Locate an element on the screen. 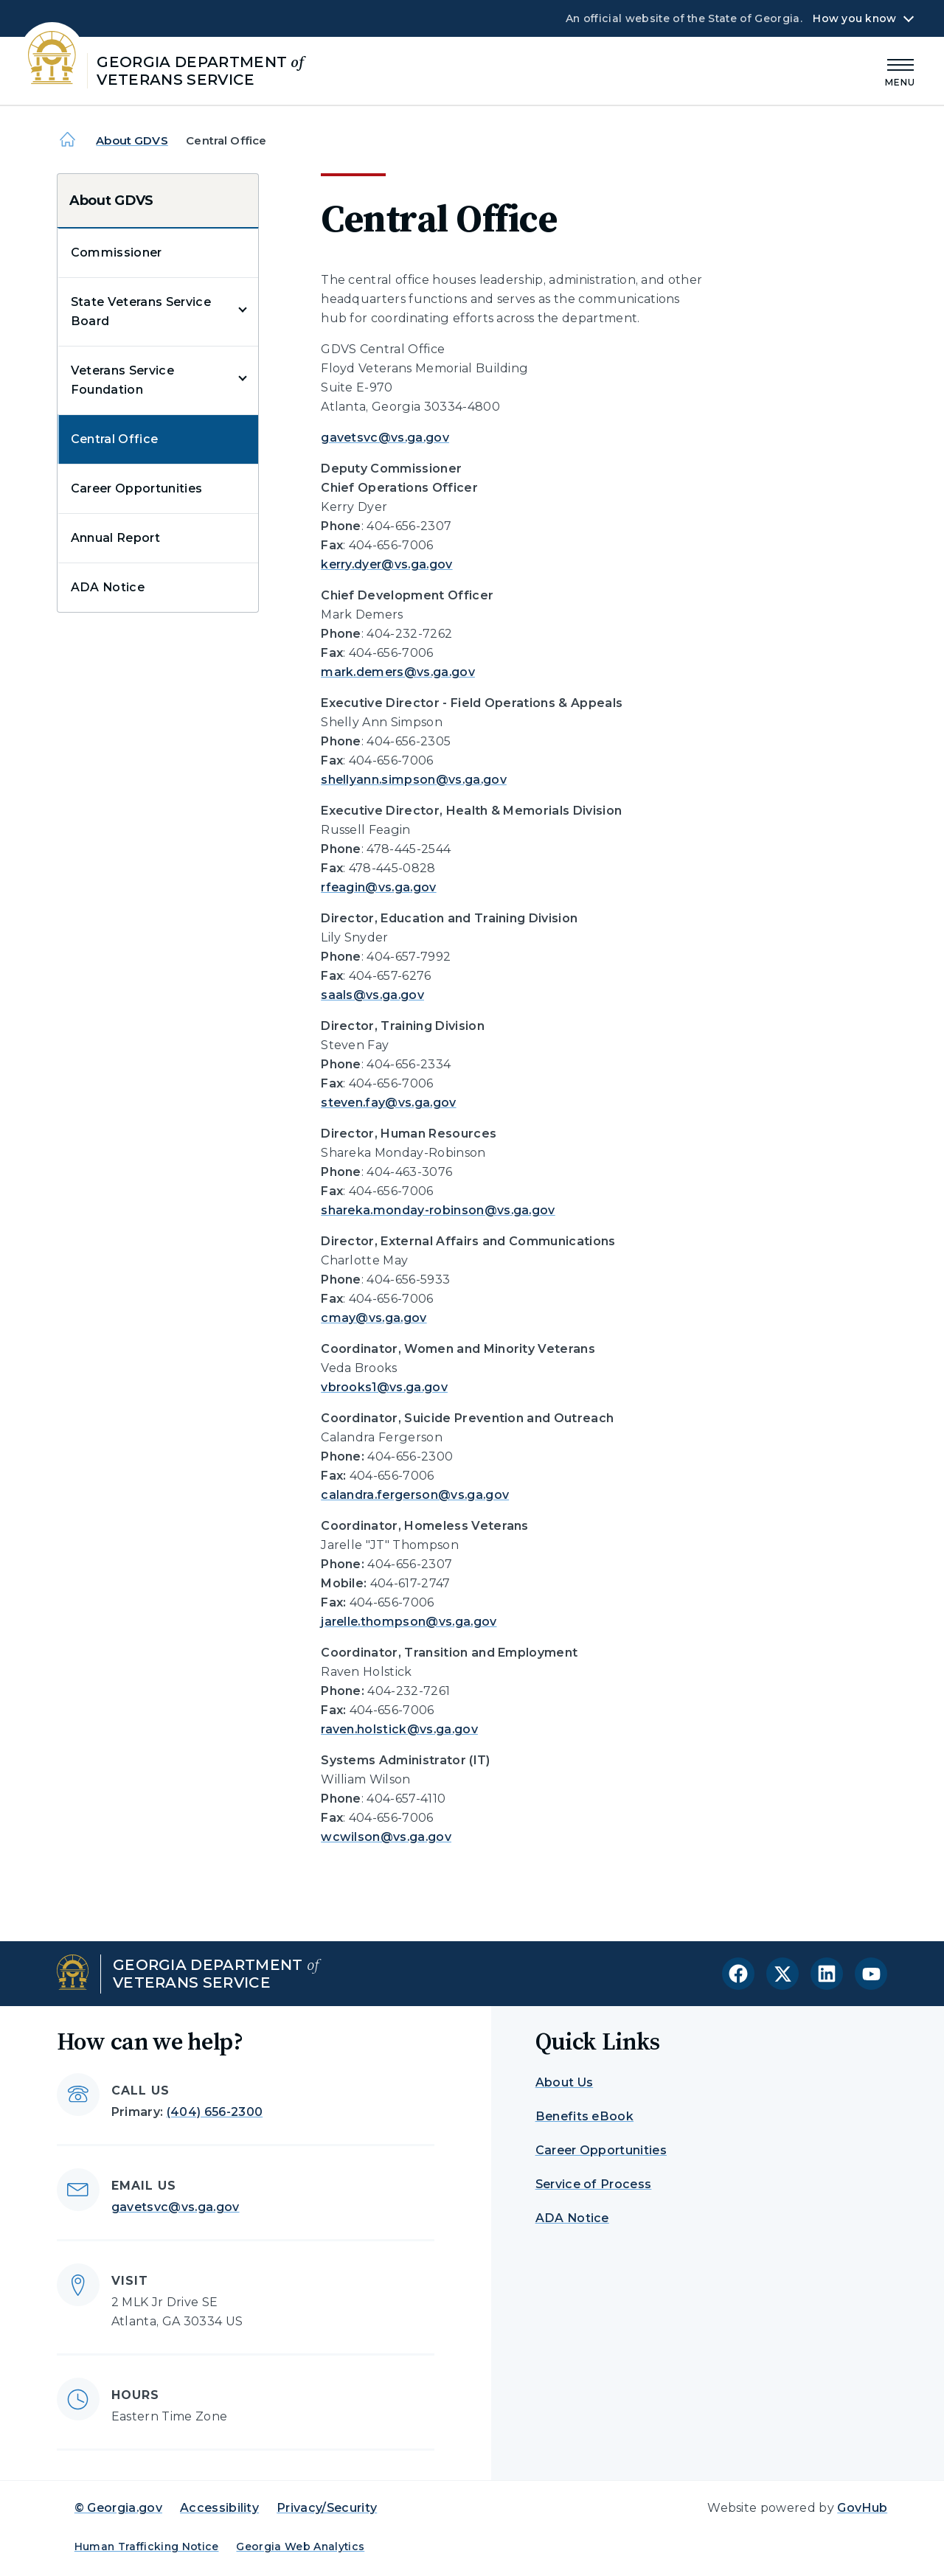  How you know [button] is located at coordinates (854, 18).